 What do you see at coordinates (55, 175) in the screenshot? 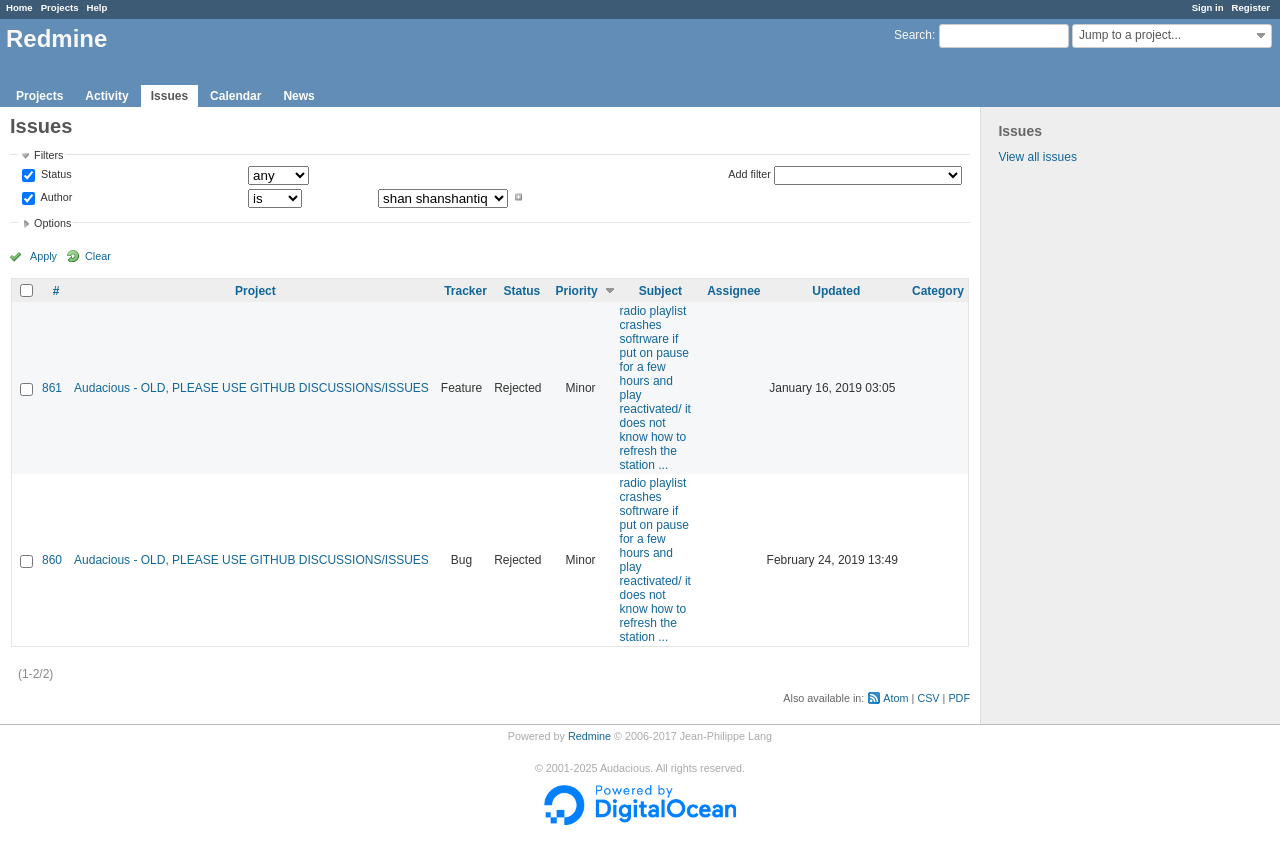
I see `Status` at bounding box center [55, 175].